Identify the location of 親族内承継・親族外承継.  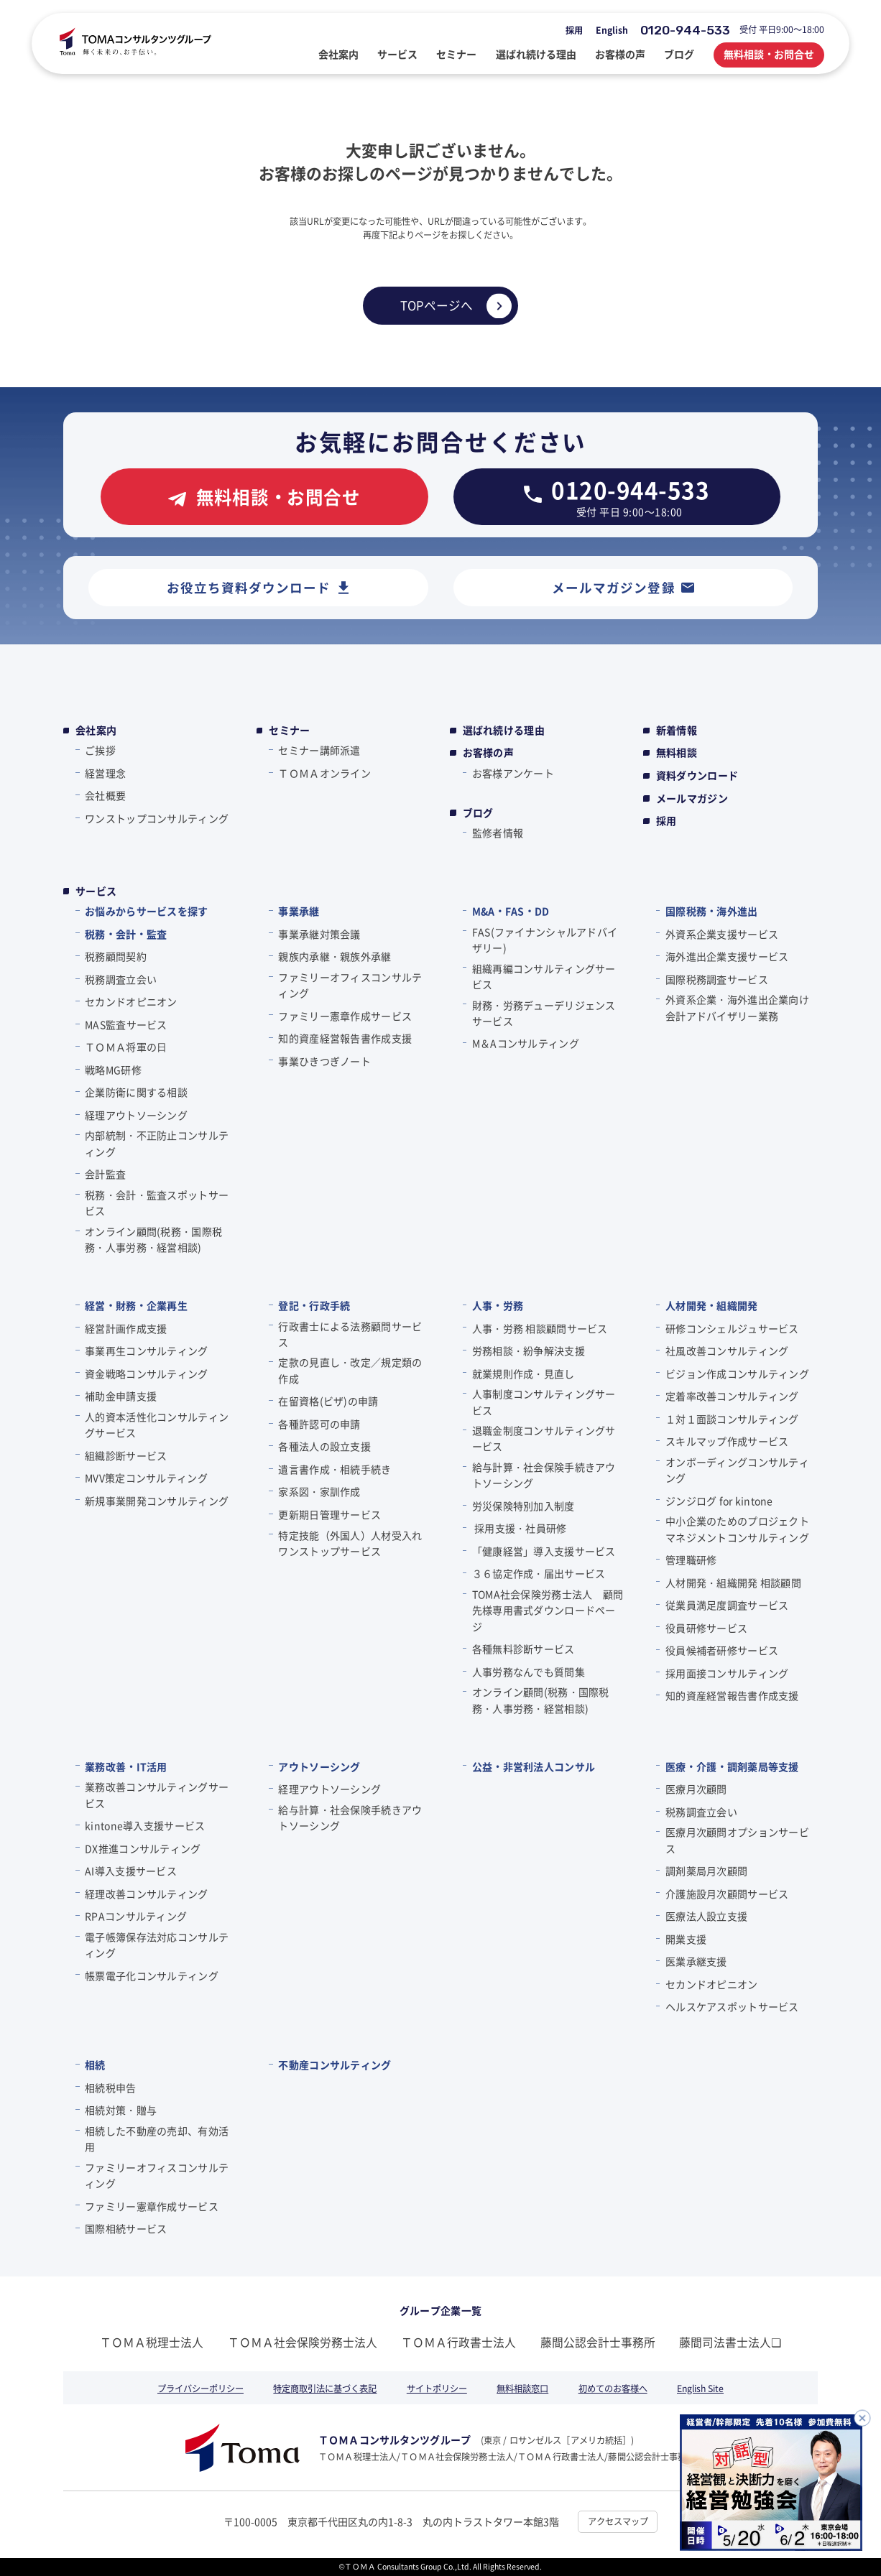
(334, 956).